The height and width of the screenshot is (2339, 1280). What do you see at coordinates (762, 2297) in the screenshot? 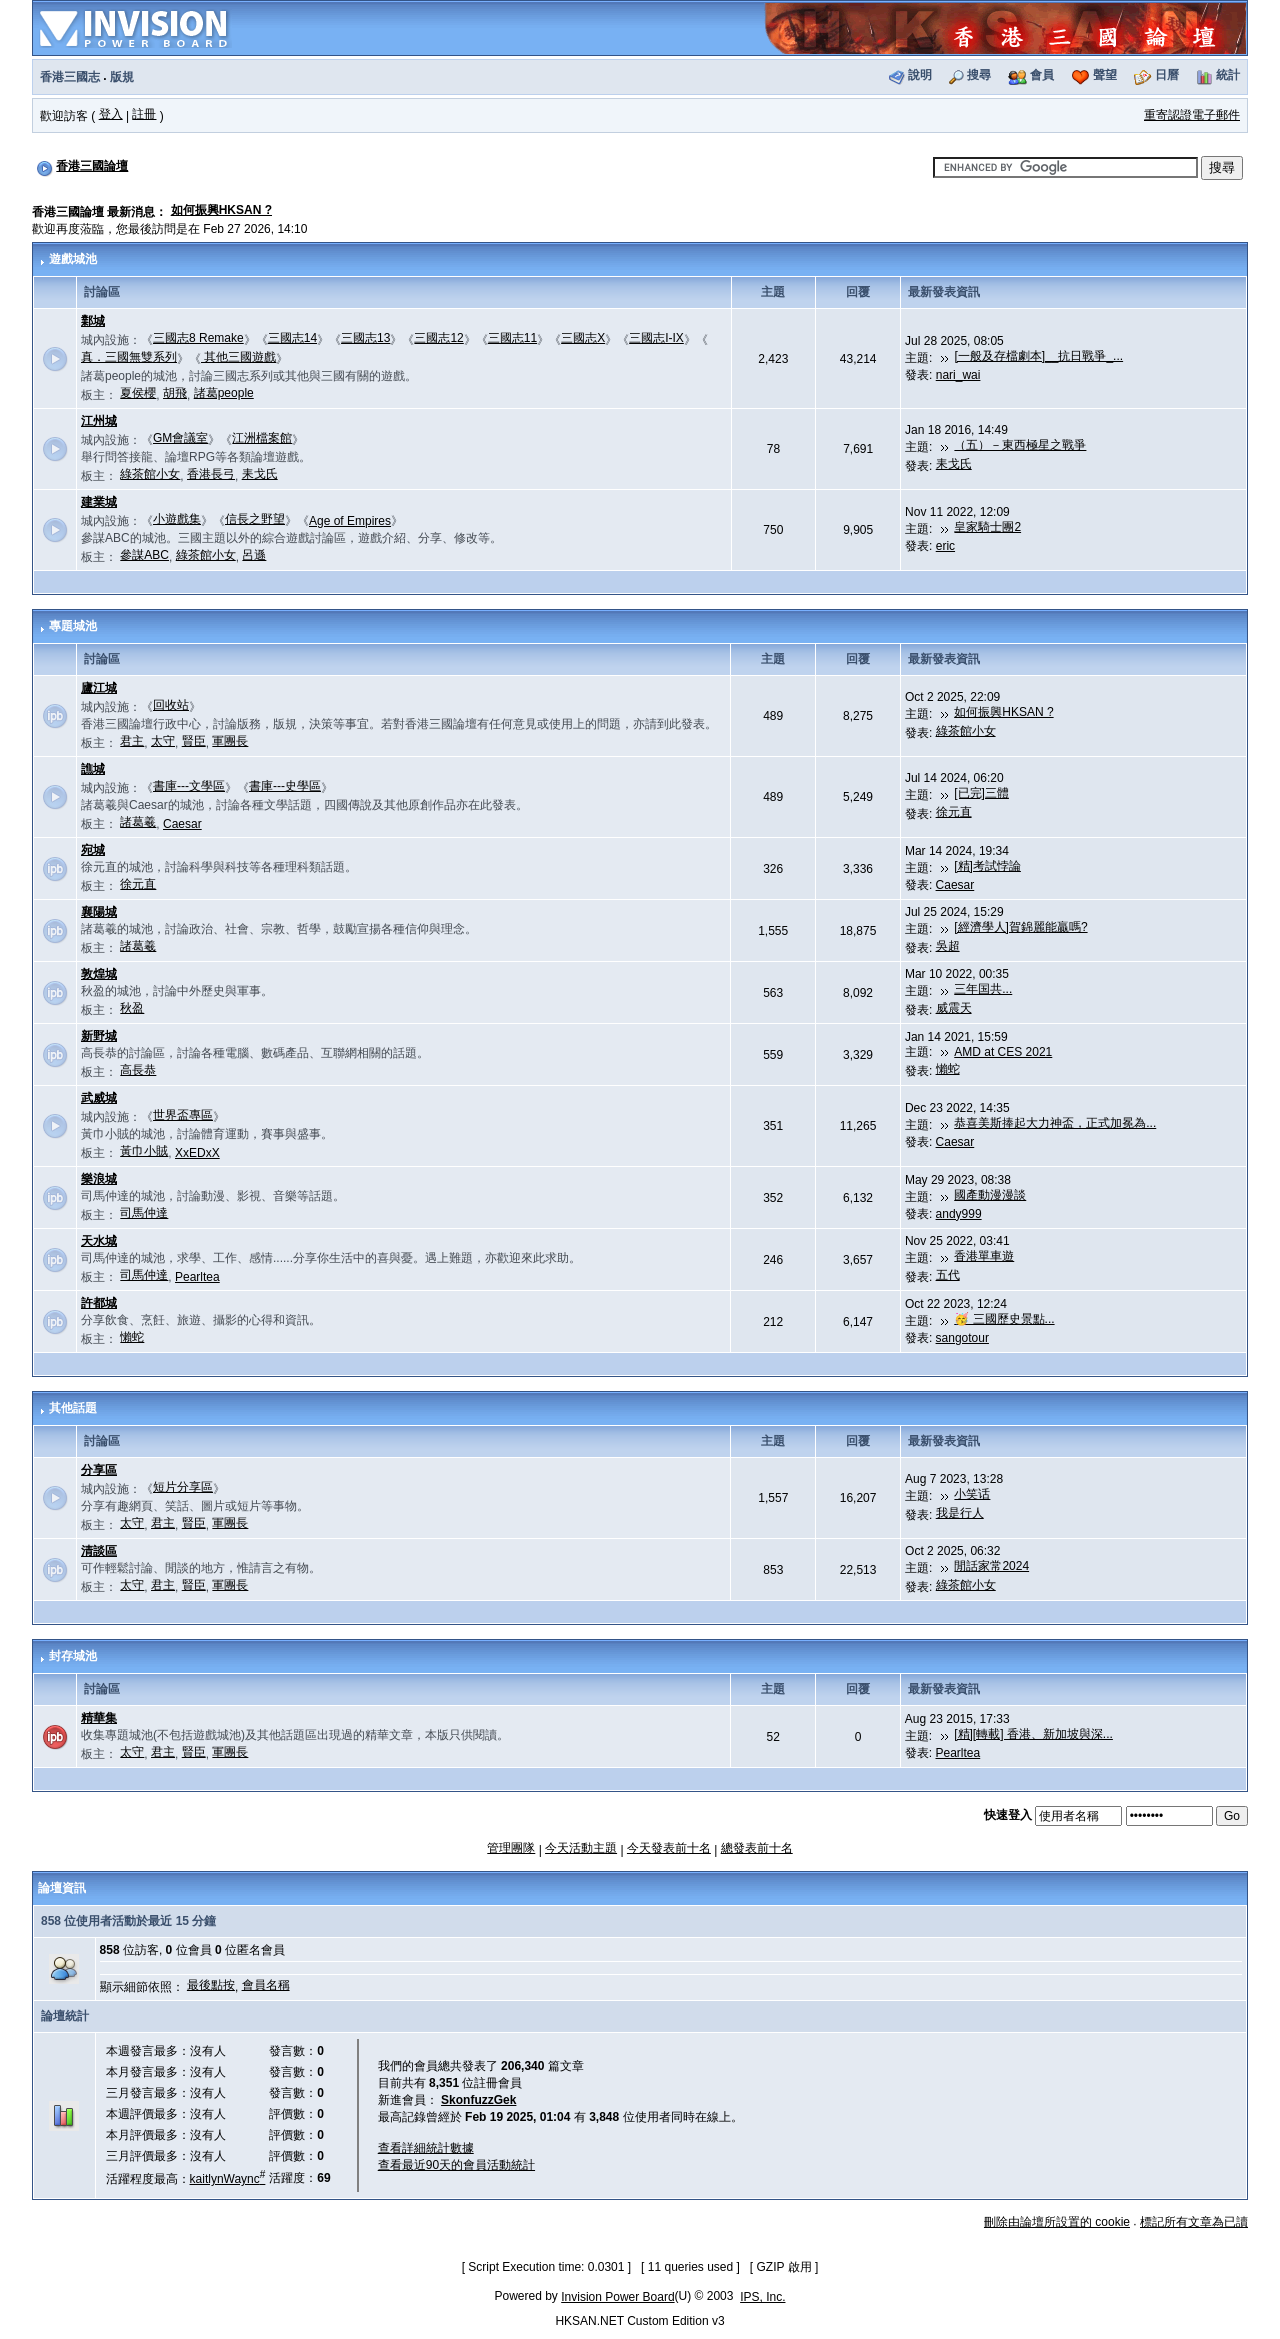
I see `IPS, Inc.` at bounding box center [762, 2297].